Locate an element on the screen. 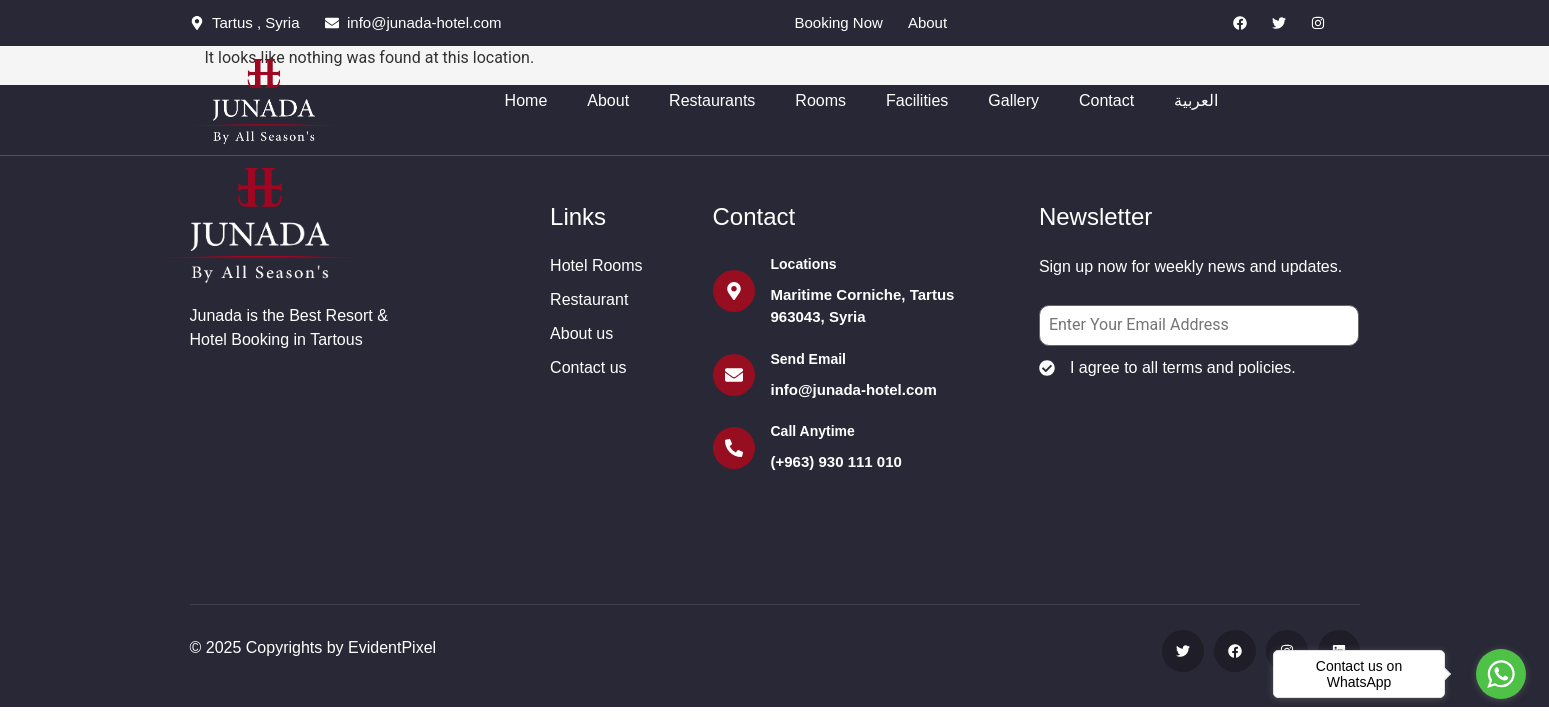 This screenshot has height=720, width=1549. [Go to whatsapp] is located at coordinates (1501, 674).